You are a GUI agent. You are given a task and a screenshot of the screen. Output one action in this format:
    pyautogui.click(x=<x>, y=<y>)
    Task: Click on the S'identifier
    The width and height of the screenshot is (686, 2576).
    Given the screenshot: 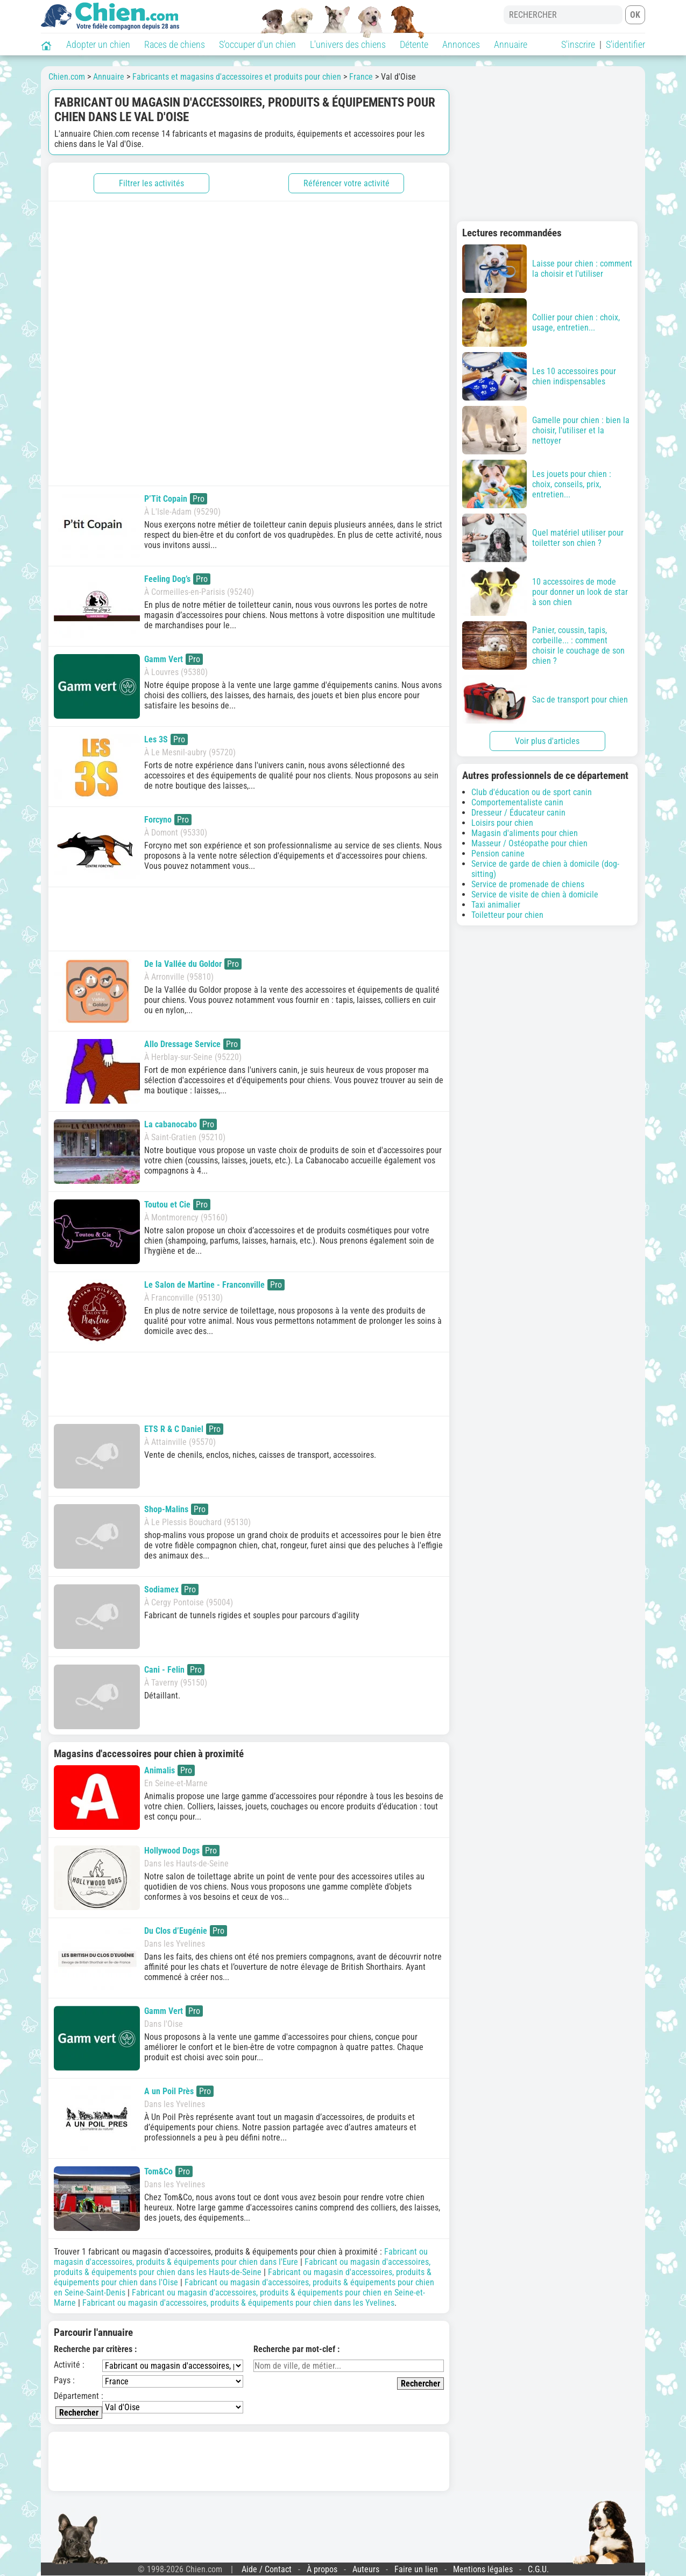 What is the action you would take?
    pyautogui.click(x=625, y=44)
    